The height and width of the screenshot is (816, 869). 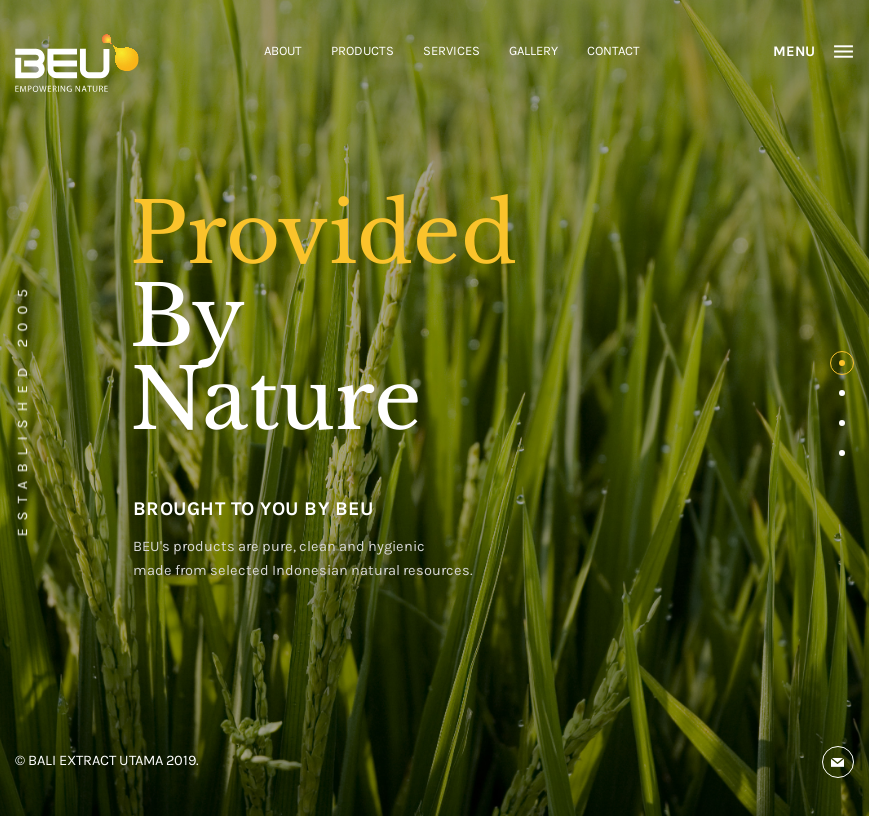 I want to click on PRODUCTS, so click(x=362, y=50).